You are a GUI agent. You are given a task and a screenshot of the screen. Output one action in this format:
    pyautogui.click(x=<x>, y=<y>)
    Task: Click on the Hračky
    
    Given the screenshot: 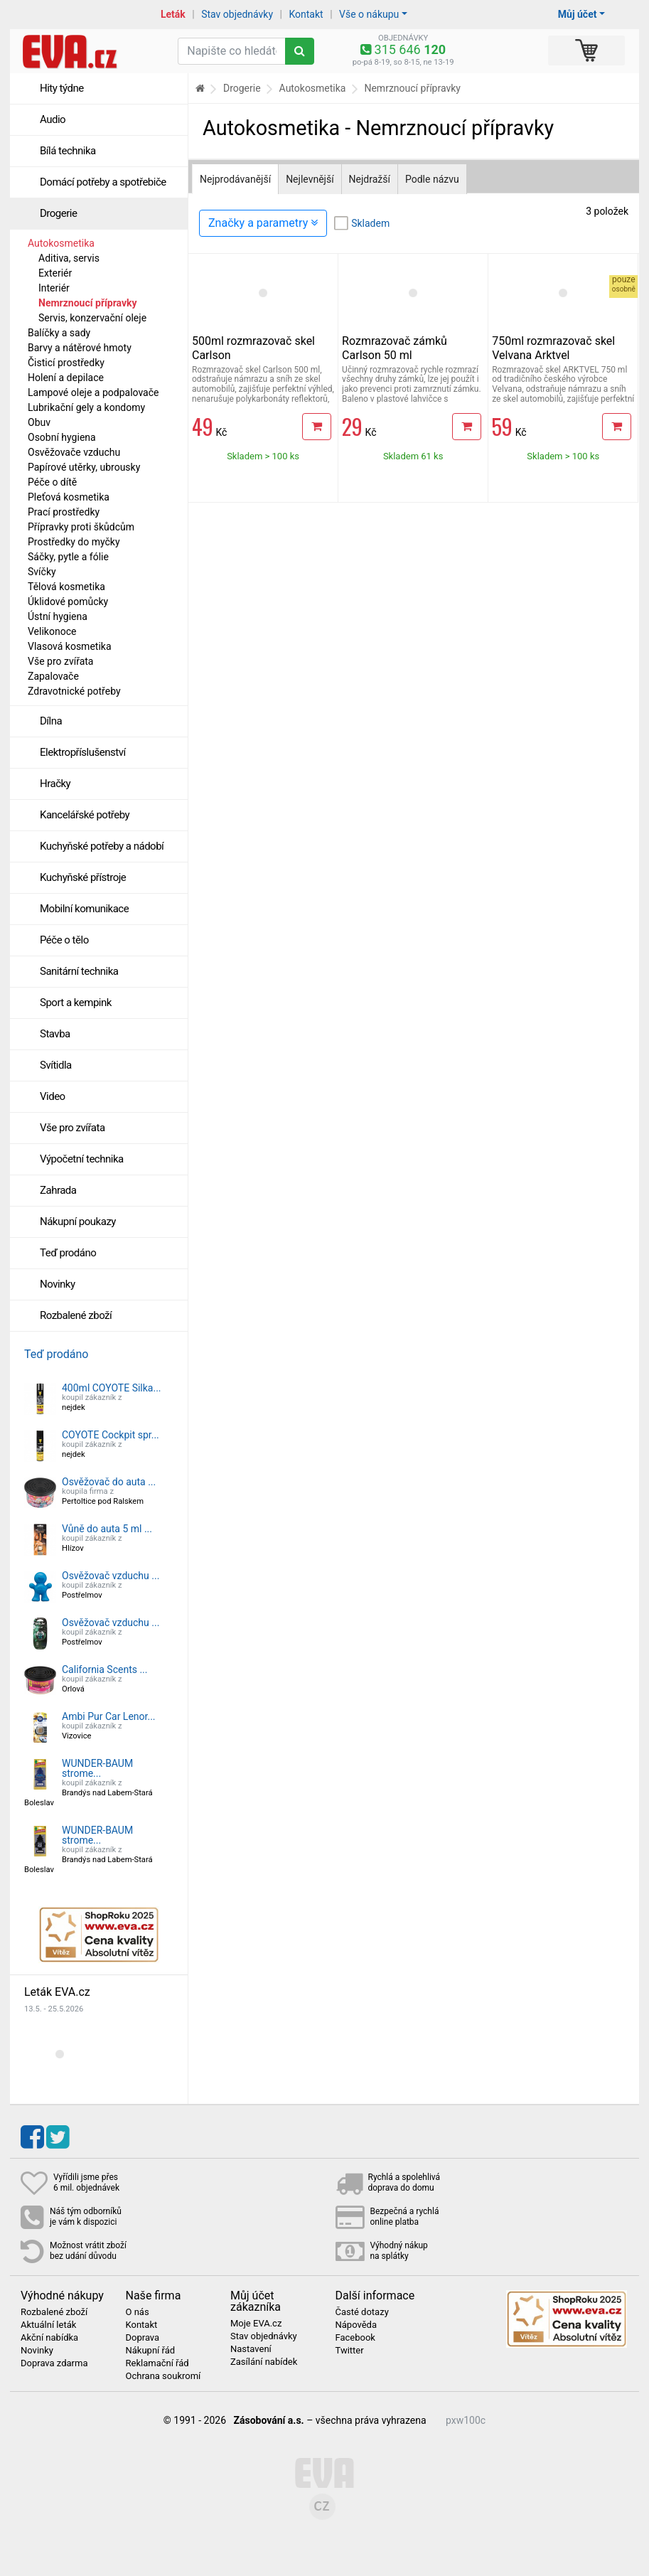 What is the action you would take?
    pyautogui.click(x=55, y=783)
    